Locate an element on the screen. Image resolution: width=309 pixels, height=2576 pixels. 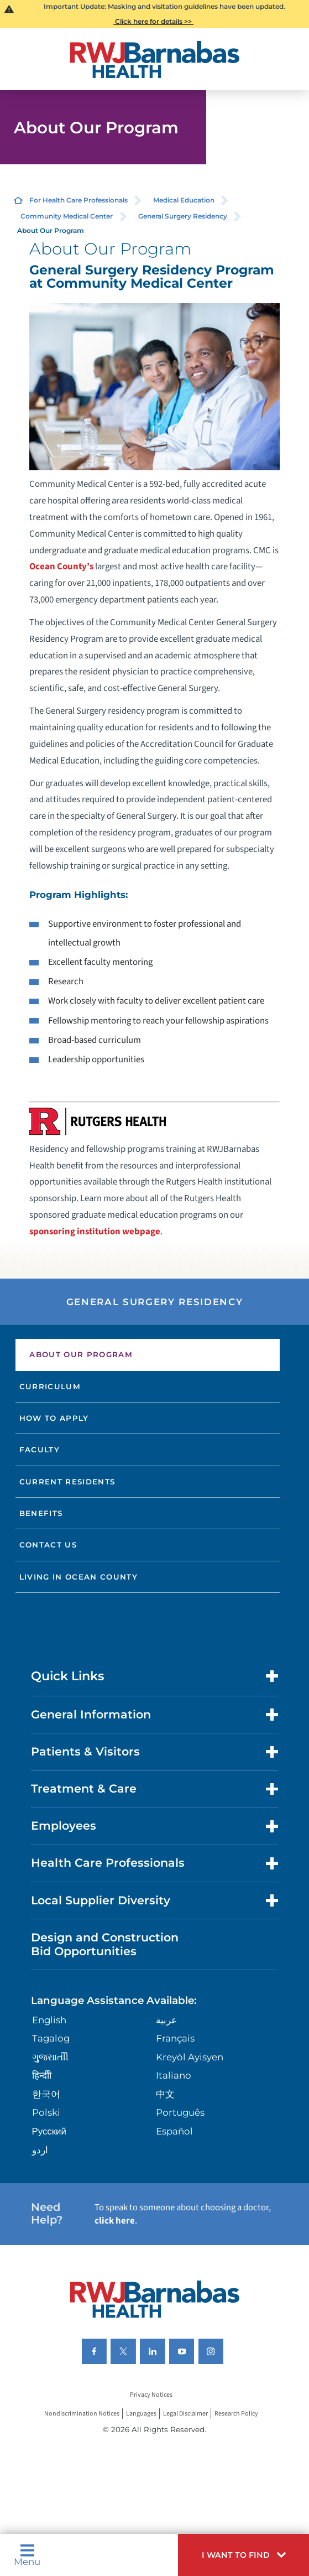
عربية is located at coordinates (166, 2020).